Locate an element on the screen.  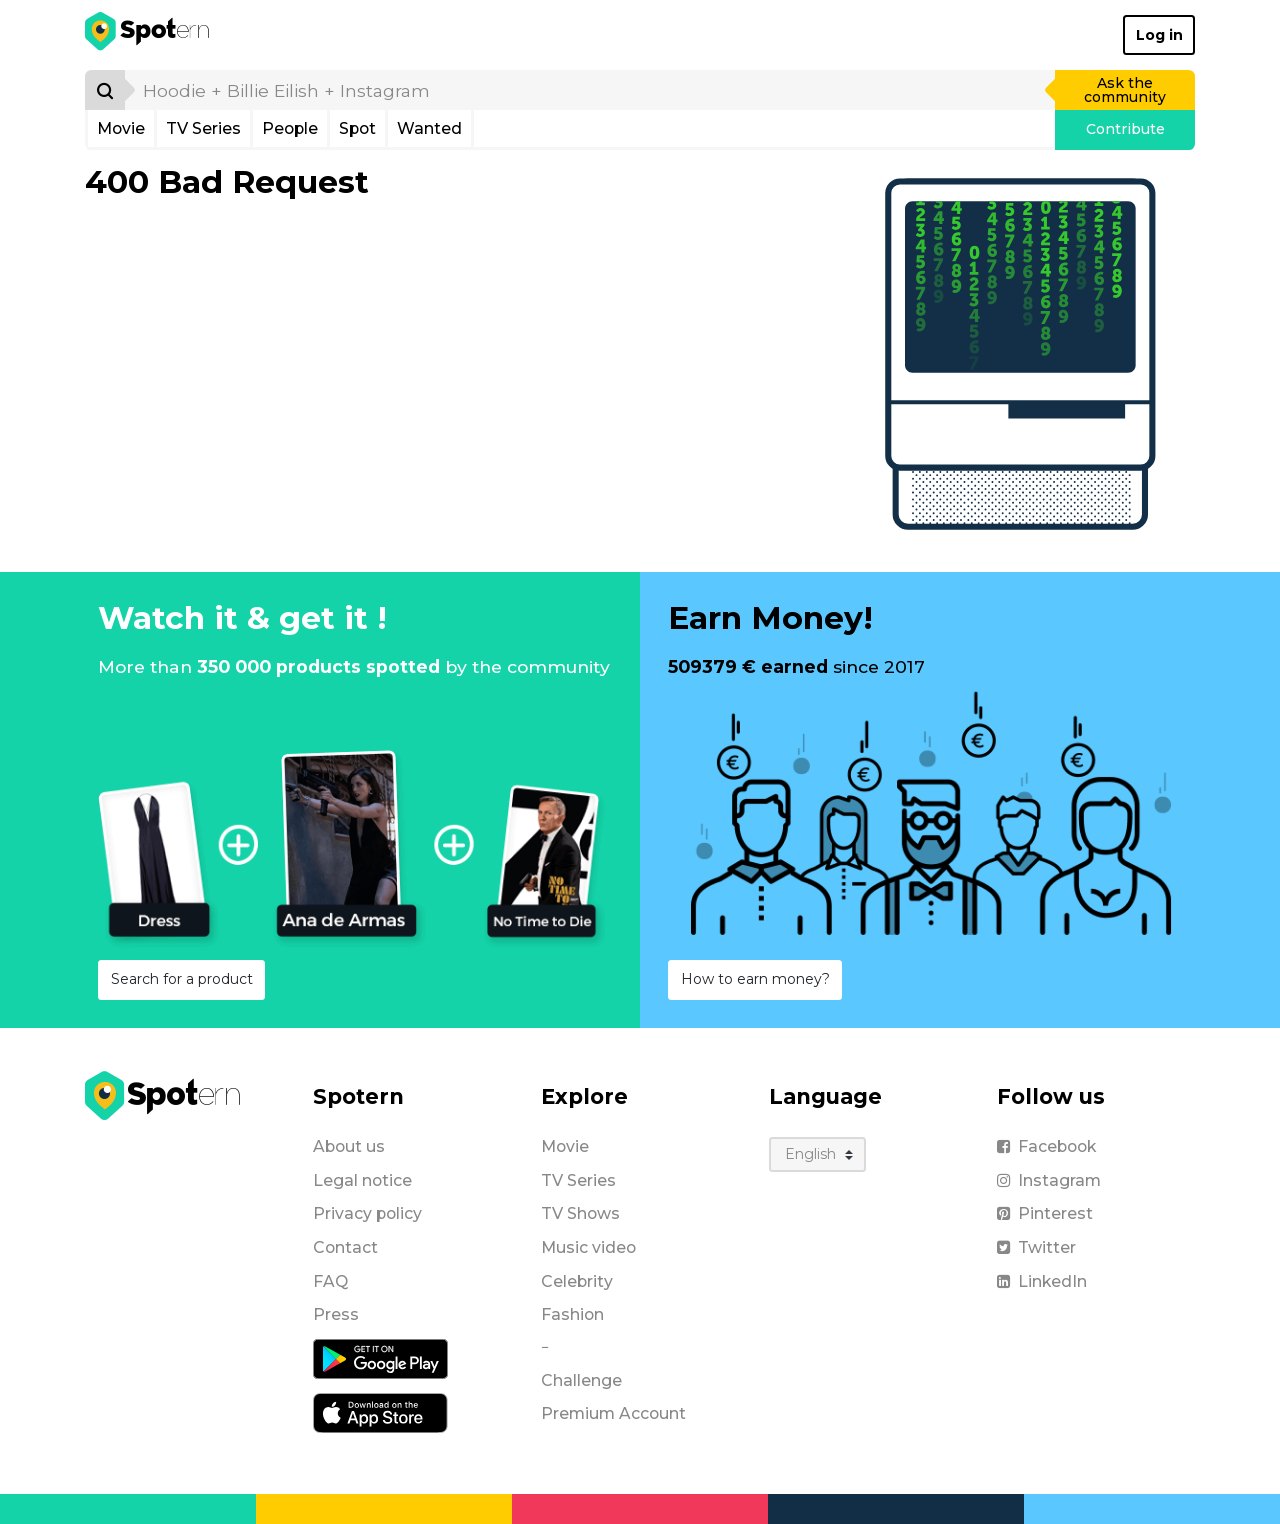
Press is located at coordinates (336, 1314).